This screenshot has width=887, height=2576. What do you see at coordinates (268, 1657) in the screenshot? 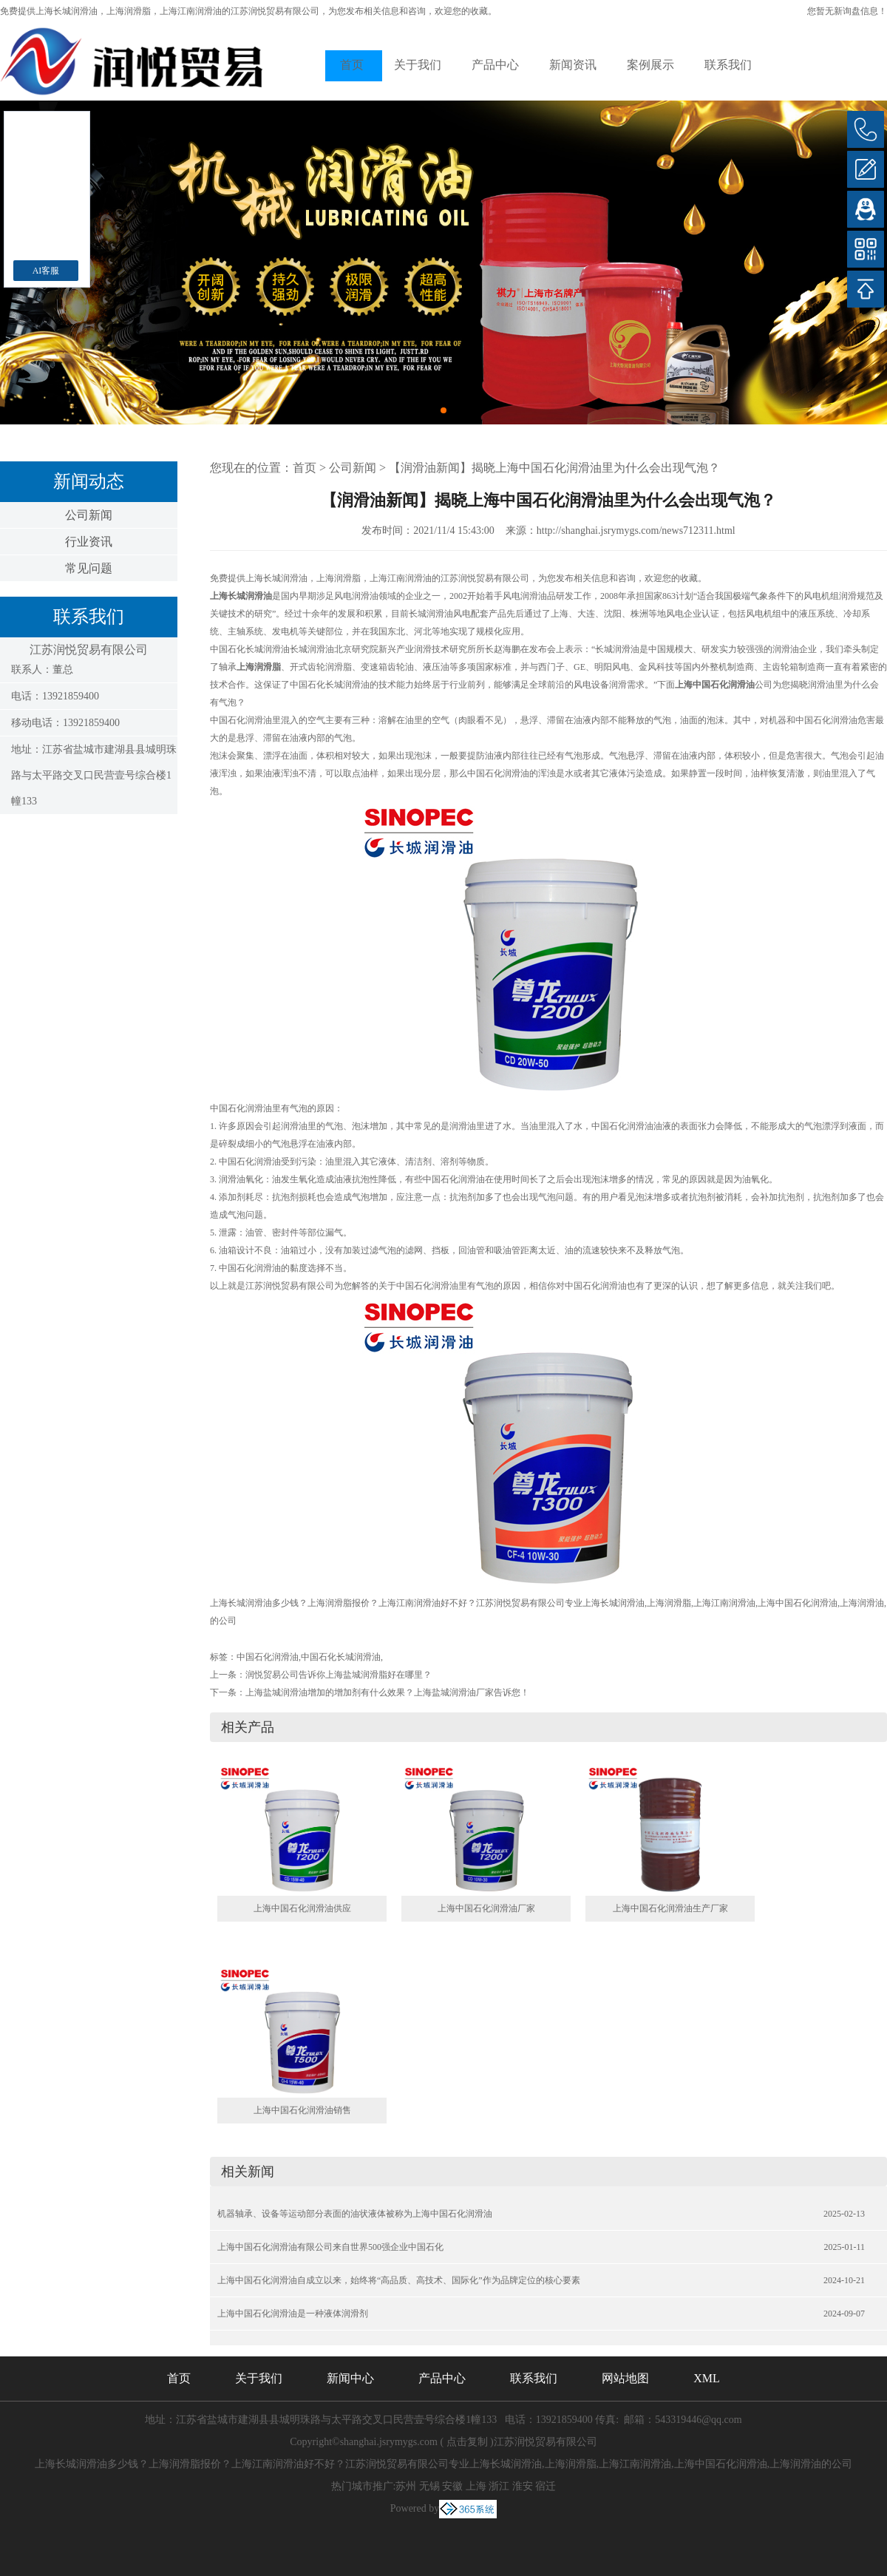
I see `中国石化润滑油` at bounding box center [268, 1657].